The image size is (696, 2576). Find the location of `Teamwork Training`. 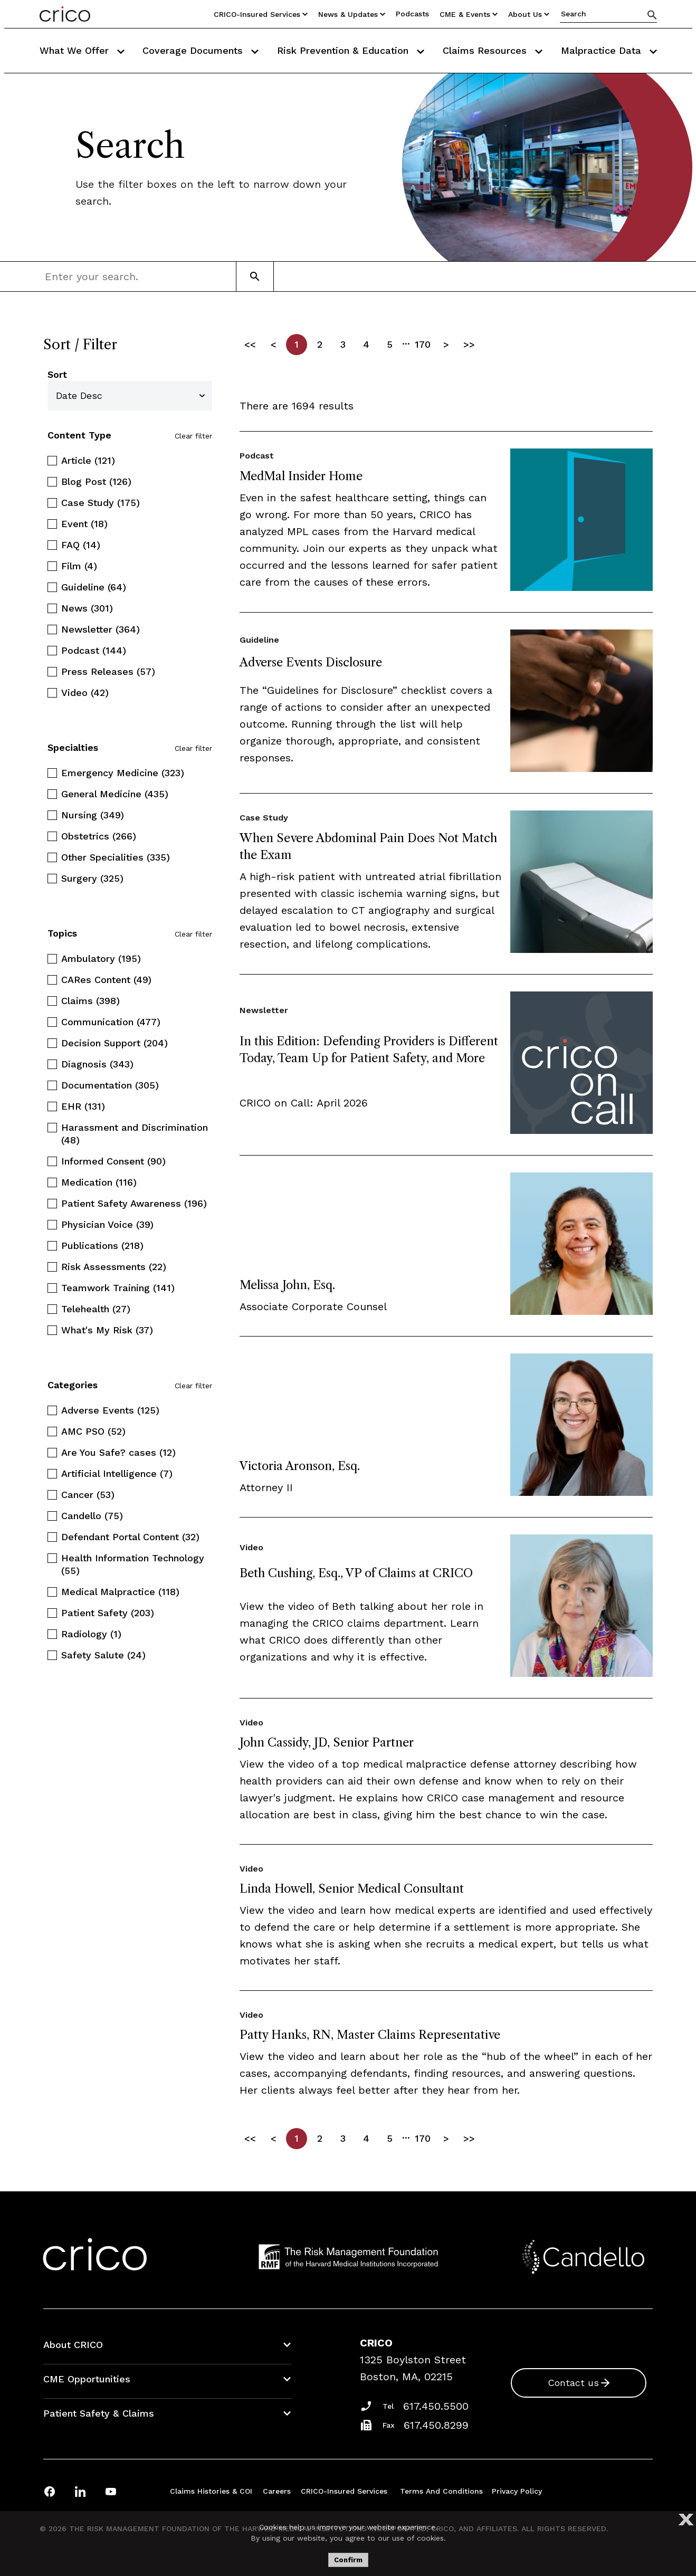

Teamwork Training is located at coordinates (118, 1287).